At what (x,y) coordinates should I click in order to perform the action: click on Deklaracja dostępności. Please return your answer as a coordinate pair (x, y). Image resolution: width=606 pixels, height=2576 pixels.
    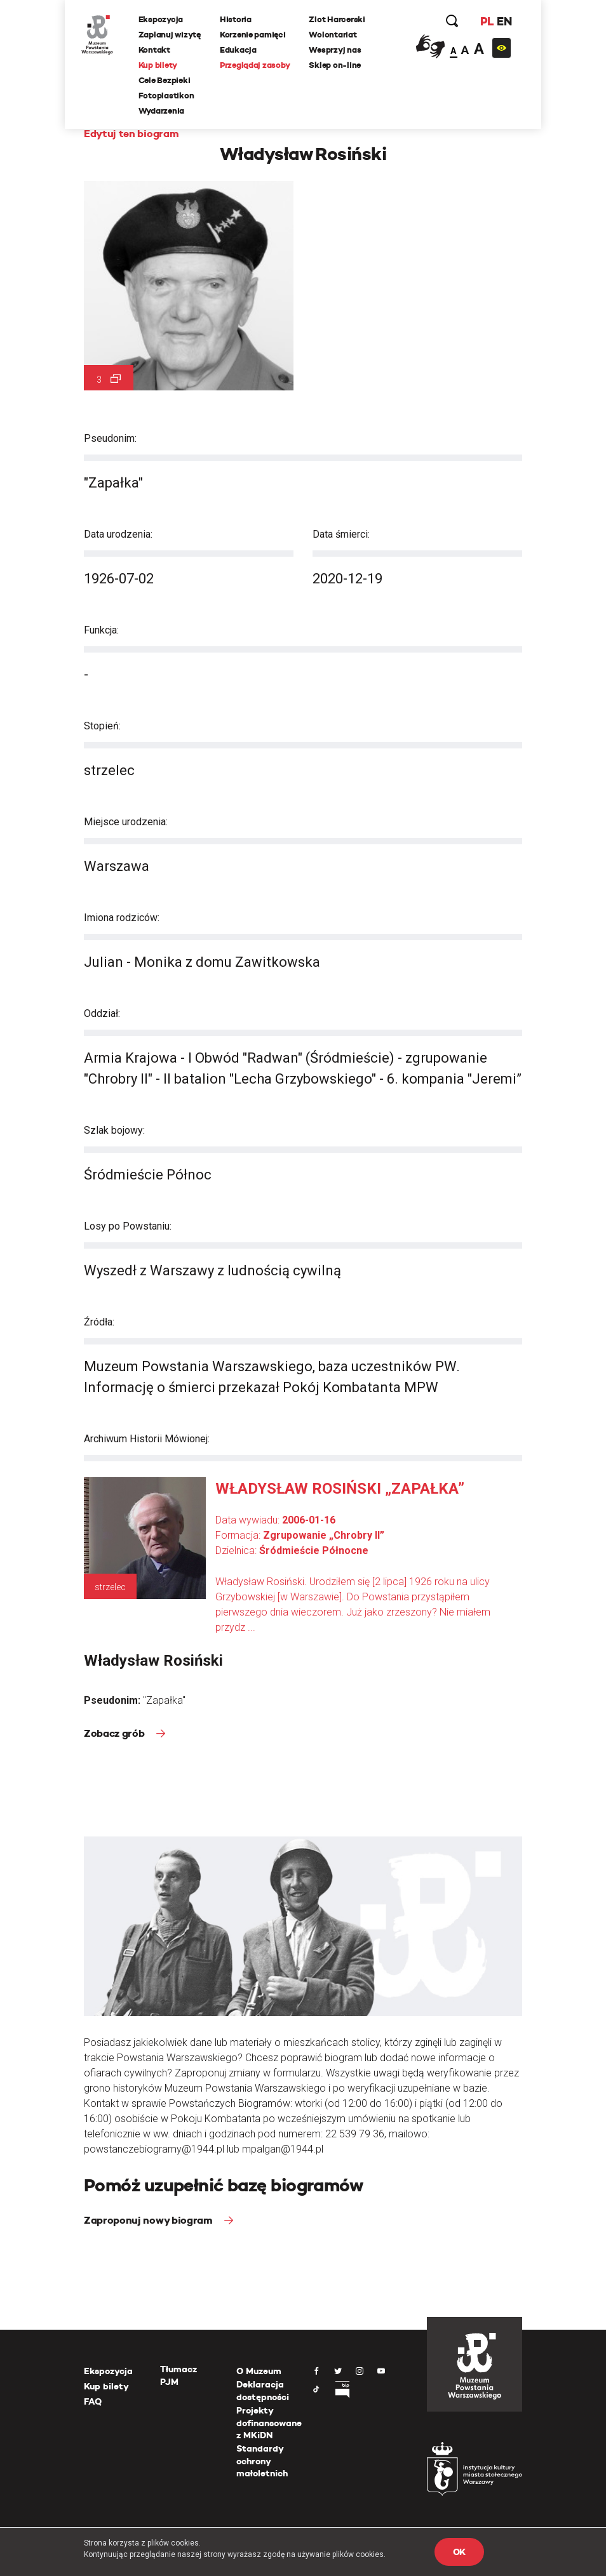
    Looking at the image, I should click on (262, 2391).